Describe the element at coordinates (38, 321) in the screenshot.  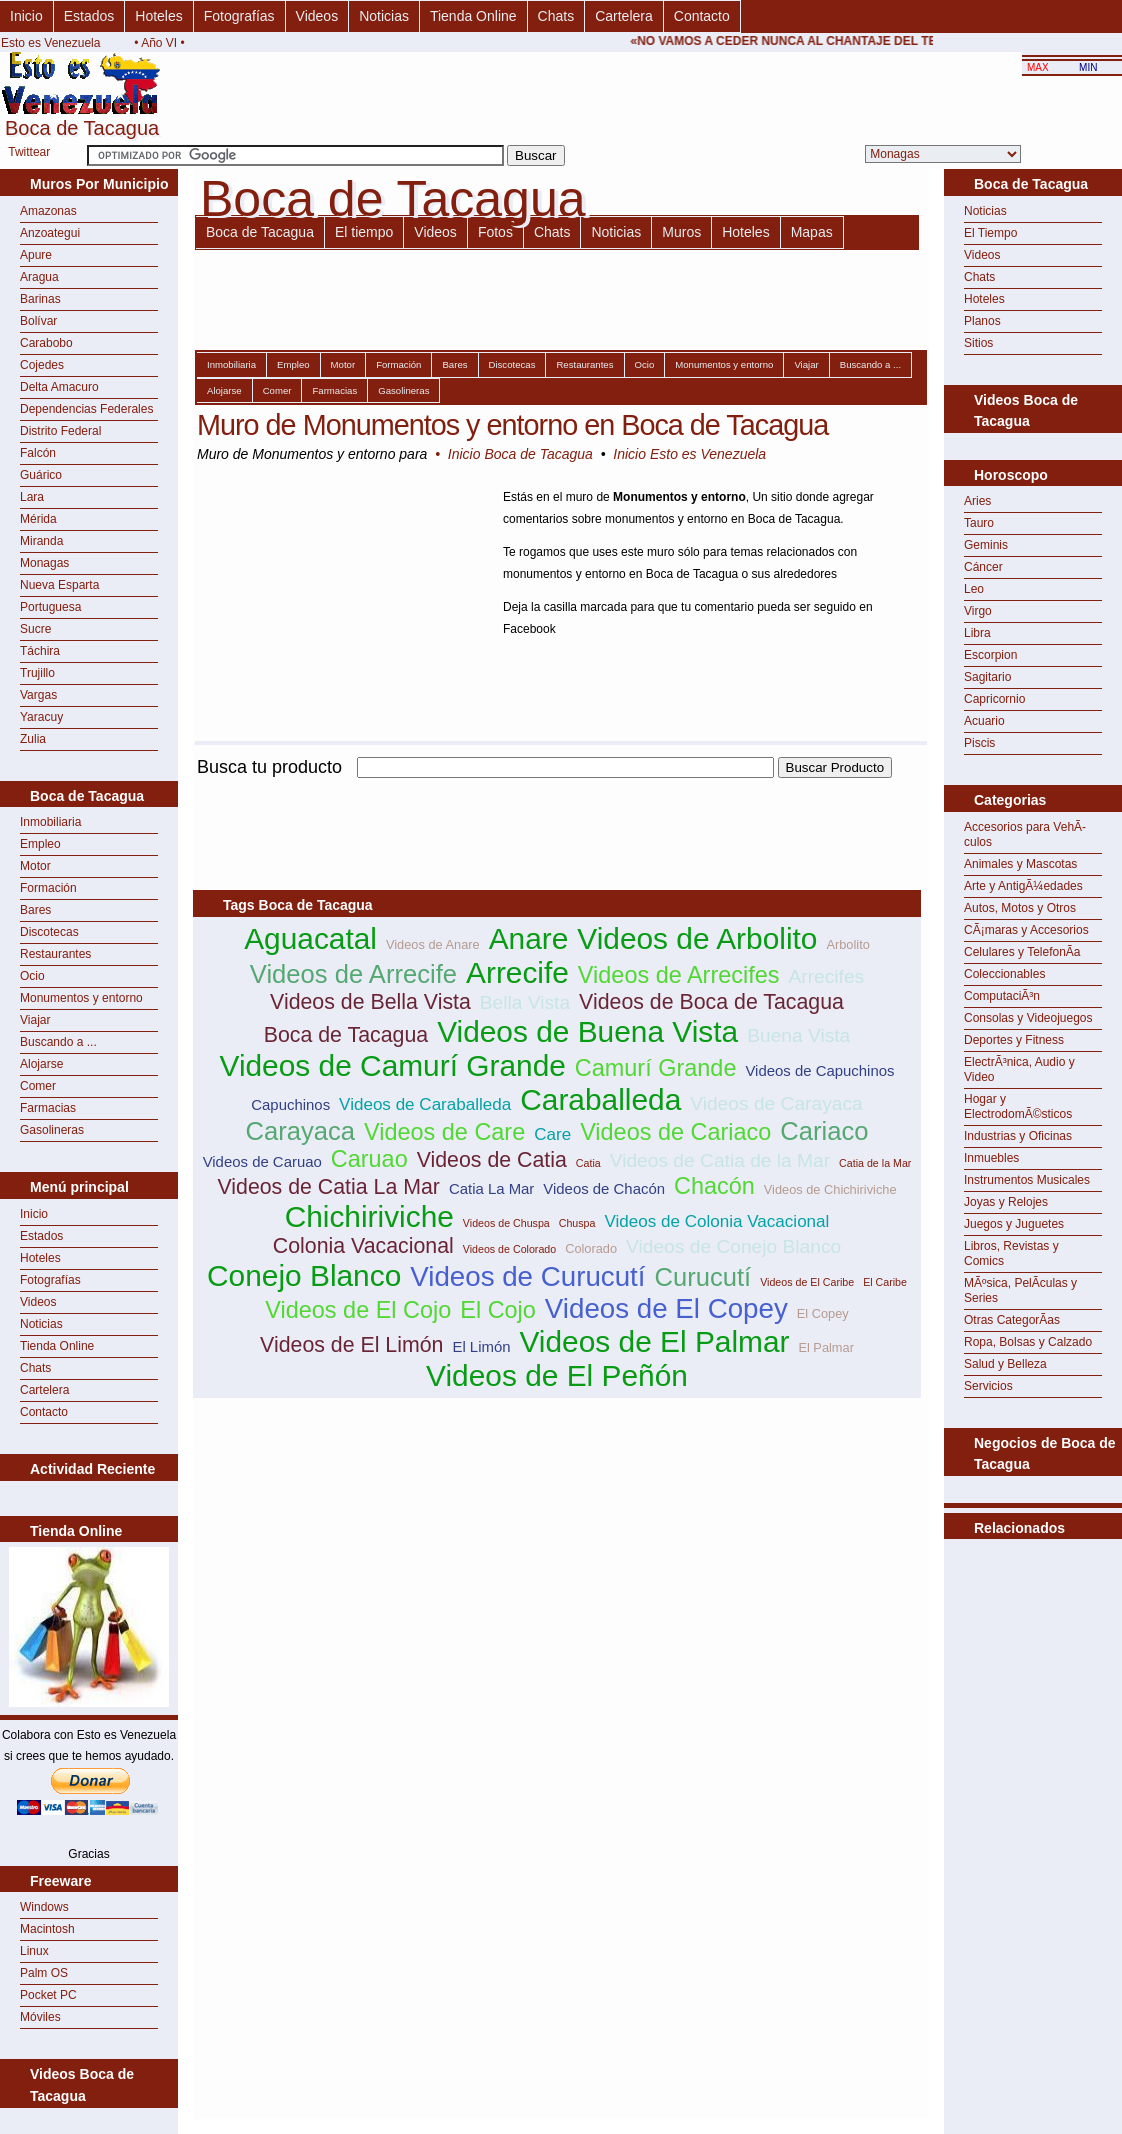
I see `Bolívar` at that location.